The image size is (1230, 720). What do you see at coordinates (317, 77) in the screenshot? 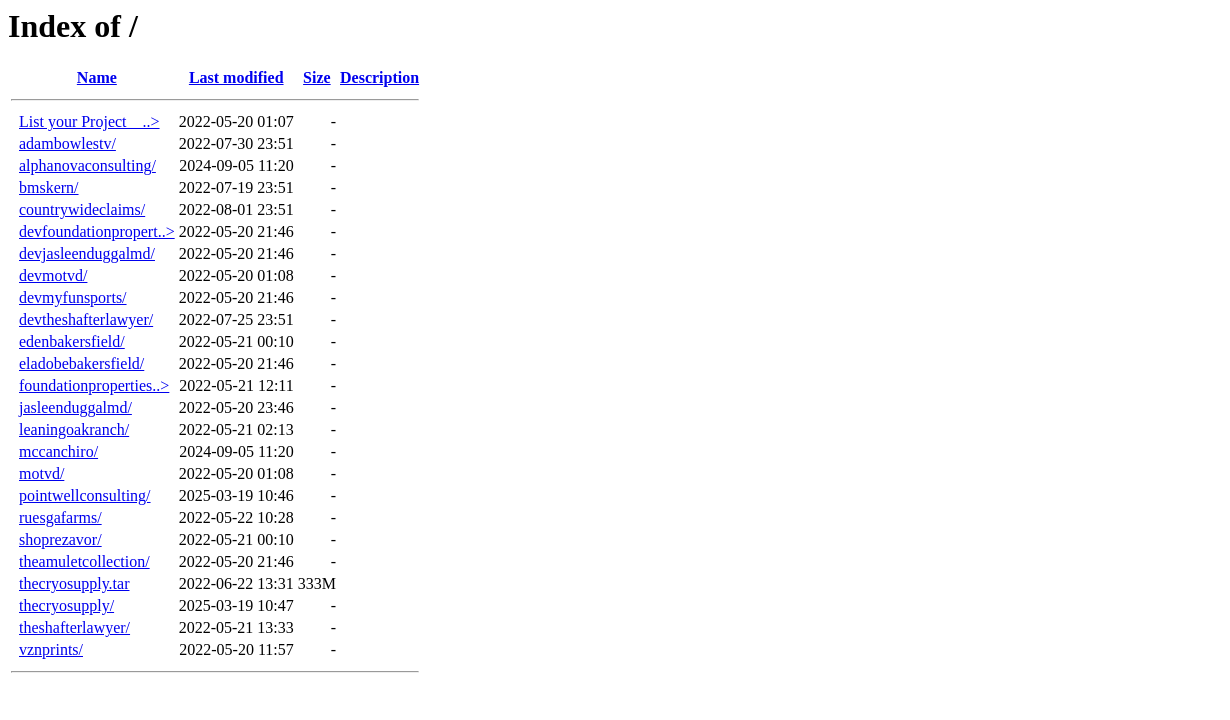
I see `Size` at bounding box center [317, 77].